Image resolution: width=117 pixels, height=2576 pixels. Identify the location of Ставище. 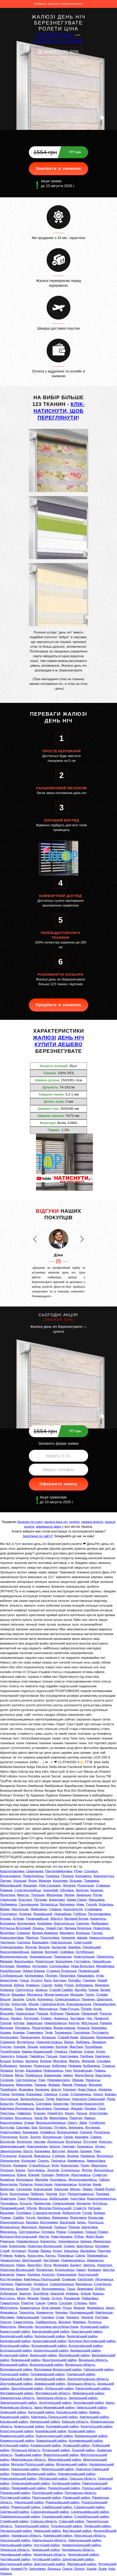
(103, 1885).